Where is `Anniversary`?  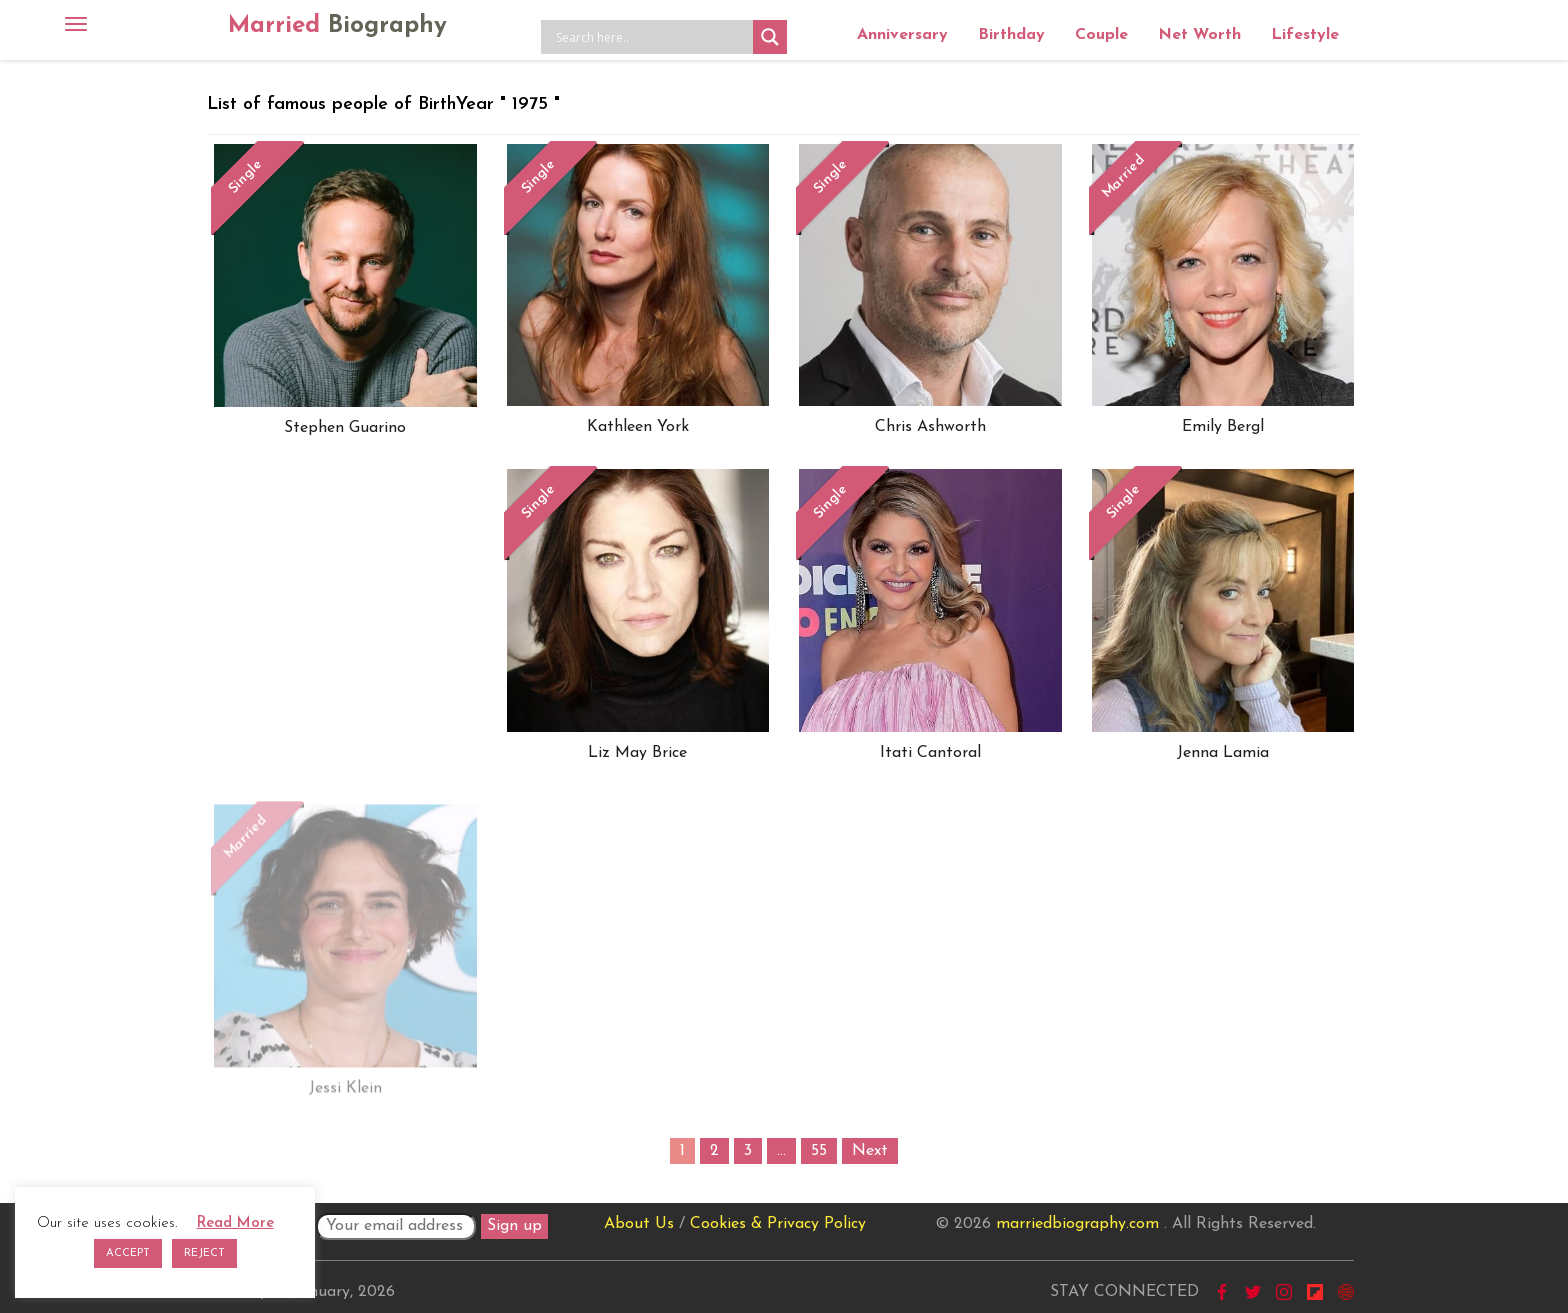 Anniversary is located at coordinates (902, 35).